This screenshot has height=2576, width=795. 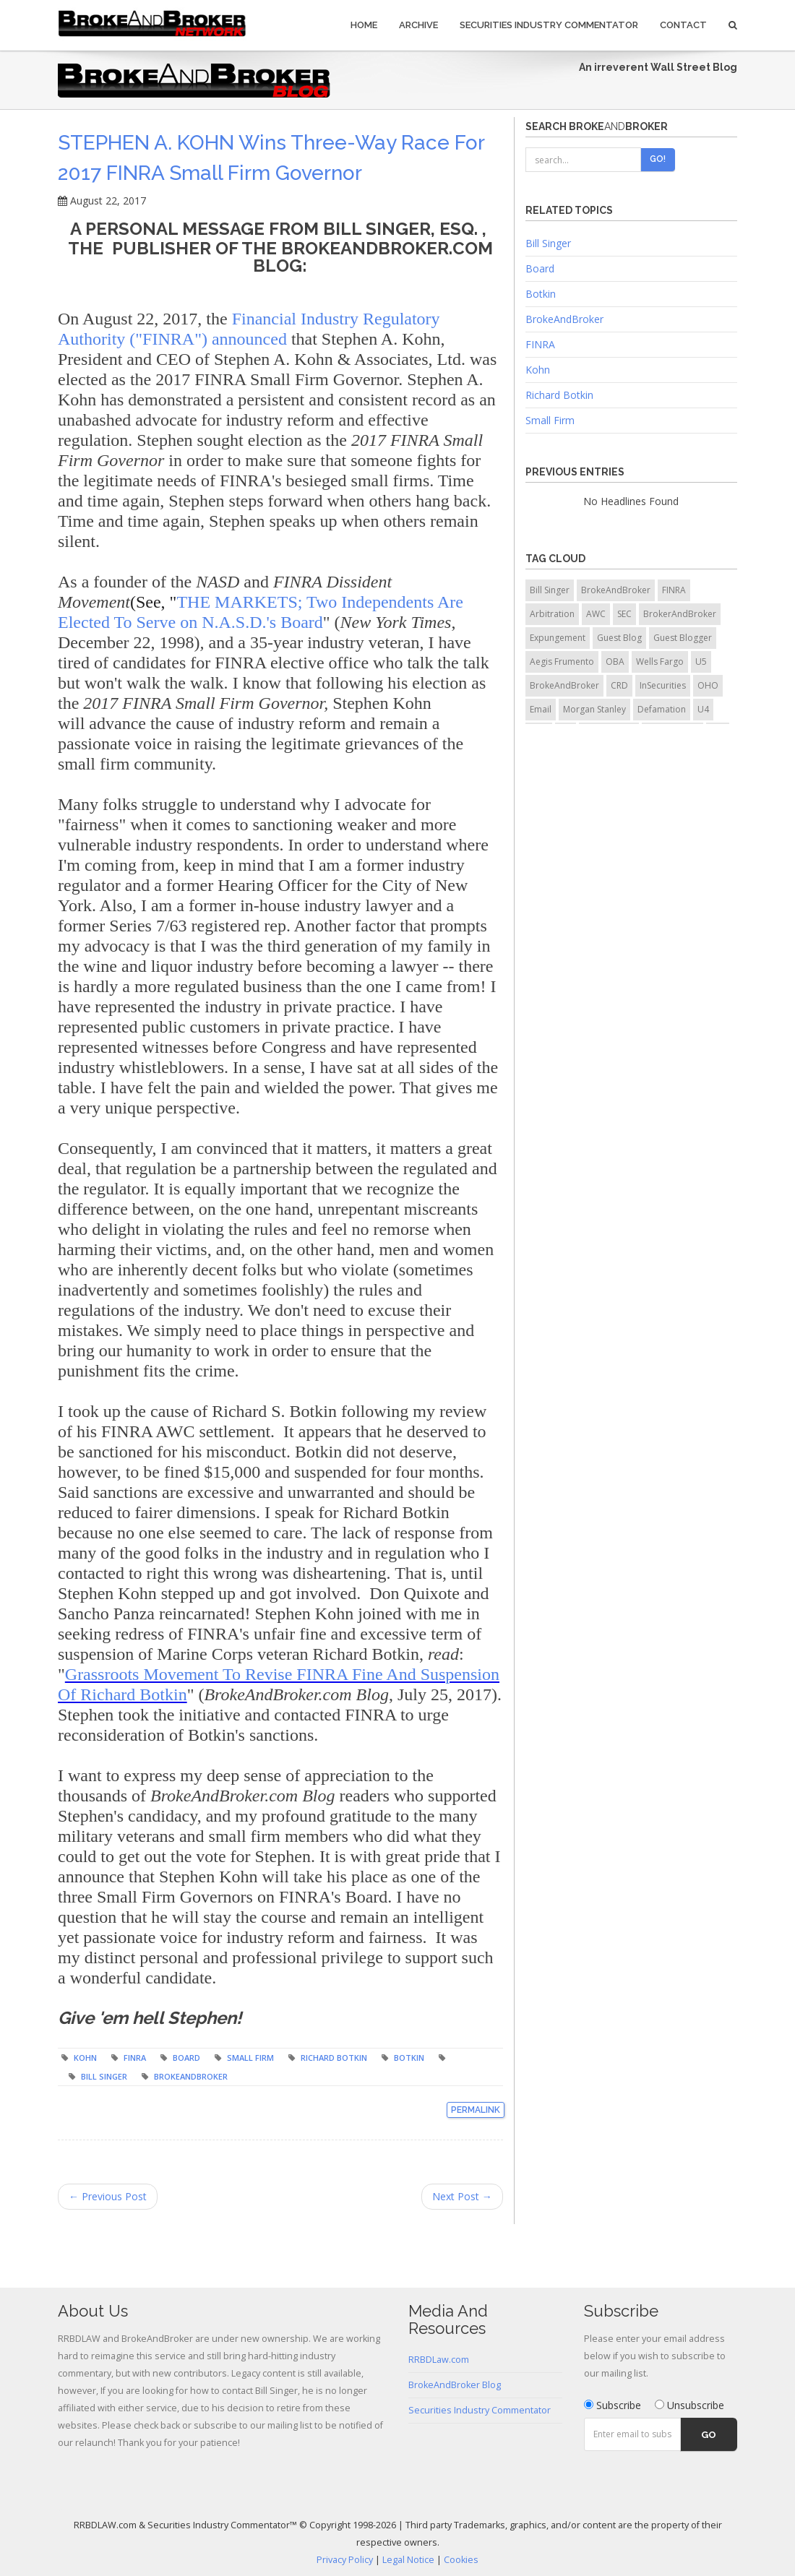 I want to click on OBA, so click(x=615, y=661).